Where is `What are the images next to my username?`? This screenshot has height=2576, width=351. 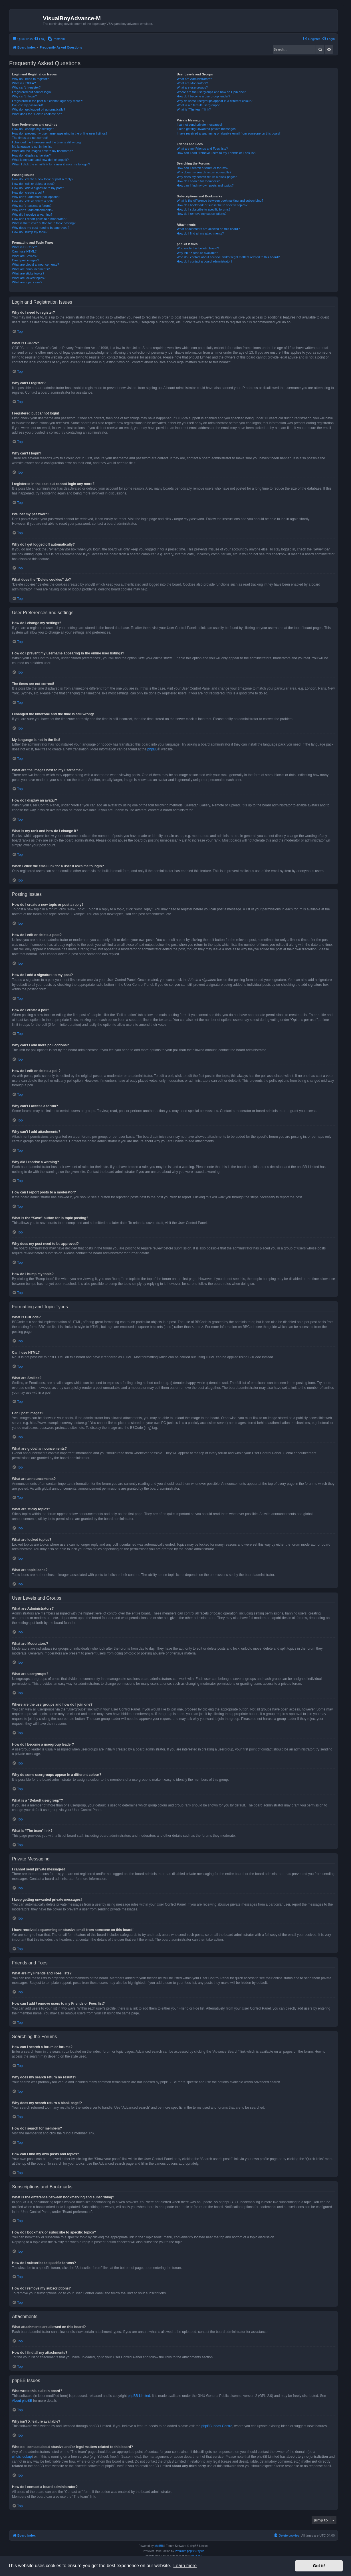 What are the images next to my username? is located at coordinates (42, 151).